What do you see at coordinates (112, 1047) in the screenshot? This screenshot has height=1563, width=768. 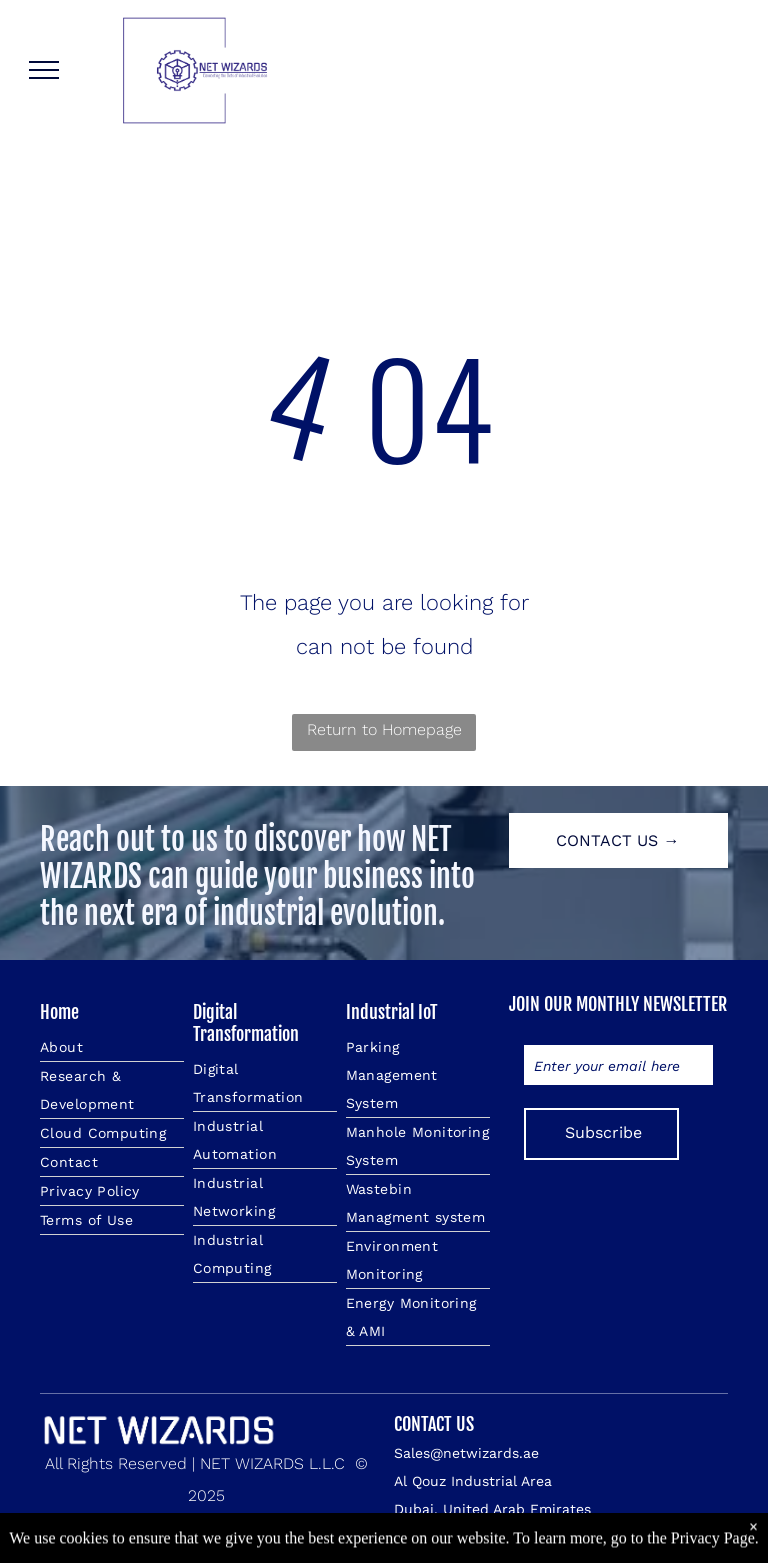 I see `[menuitem]` at bounding box center [112, 1047].